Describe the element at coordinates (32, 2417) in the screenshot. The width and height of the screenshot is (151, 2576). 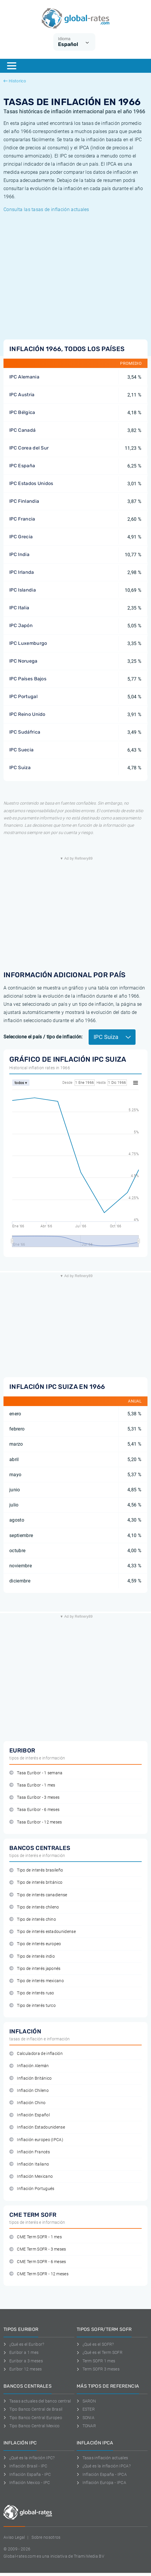
I see `Tipo Banco Central Europeo` at that location.